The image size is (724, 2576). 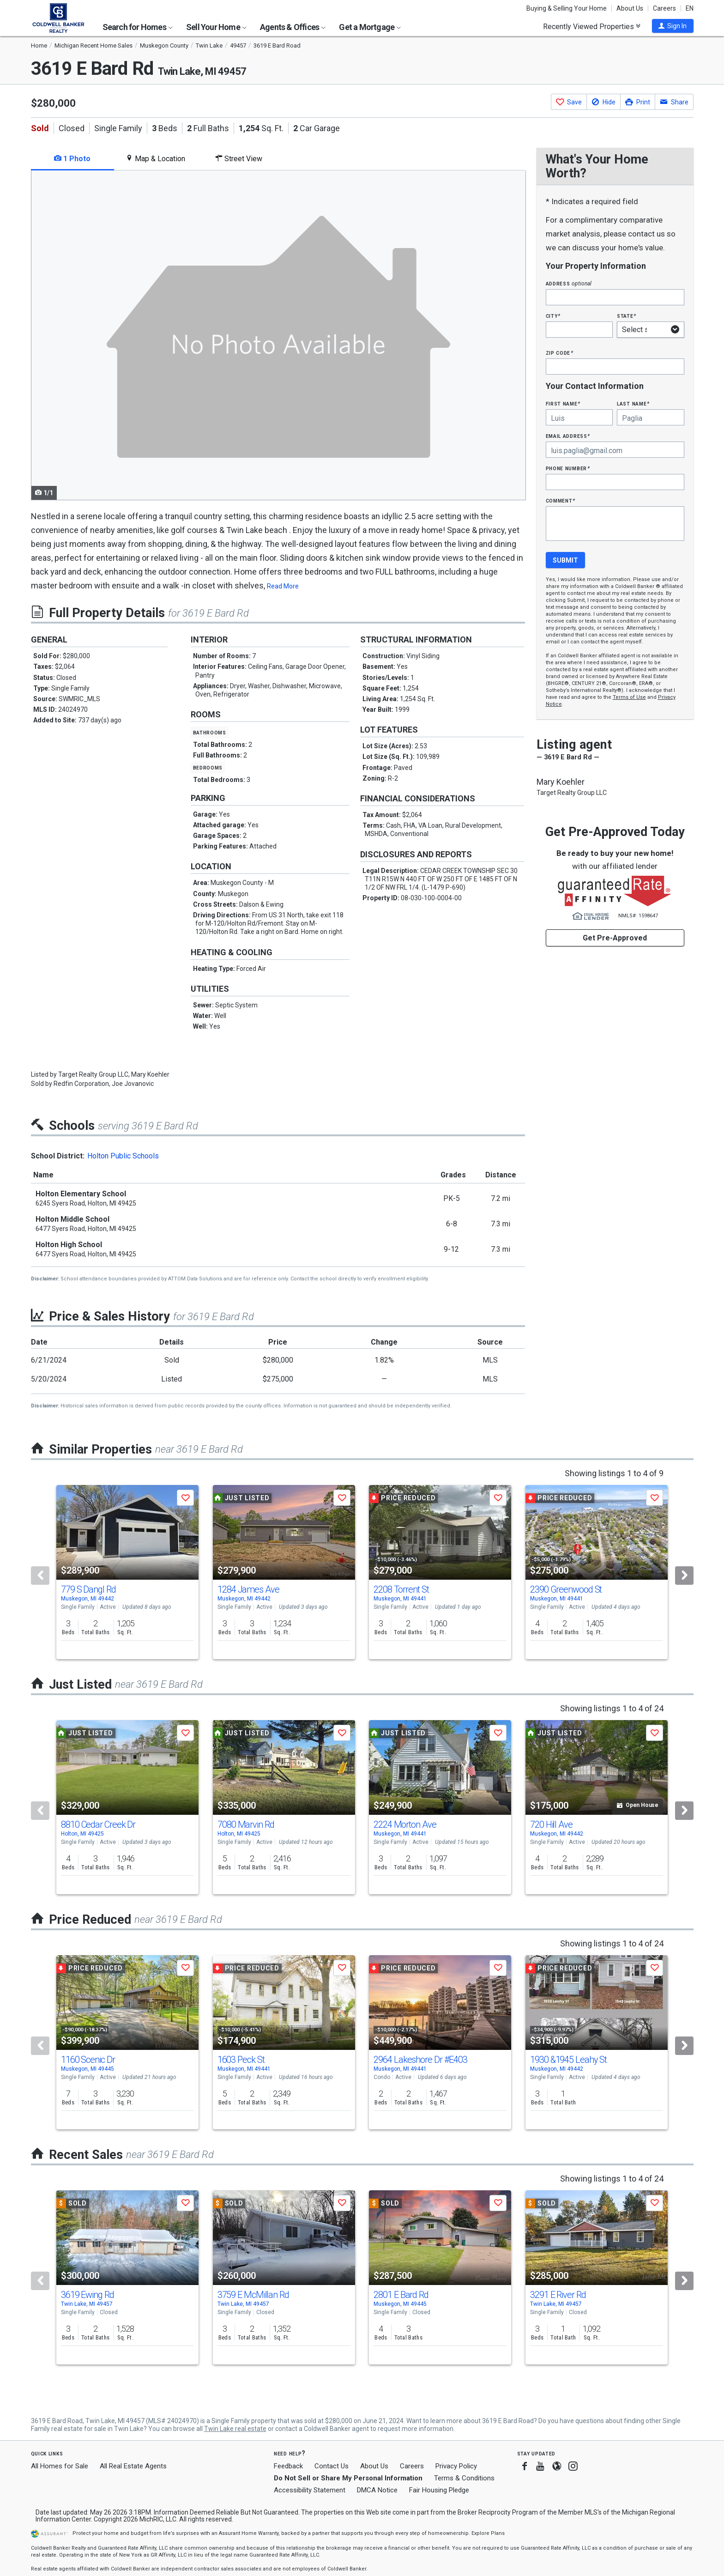 I want to click on Recently Viewed Properties, so click(x=591, y=26).